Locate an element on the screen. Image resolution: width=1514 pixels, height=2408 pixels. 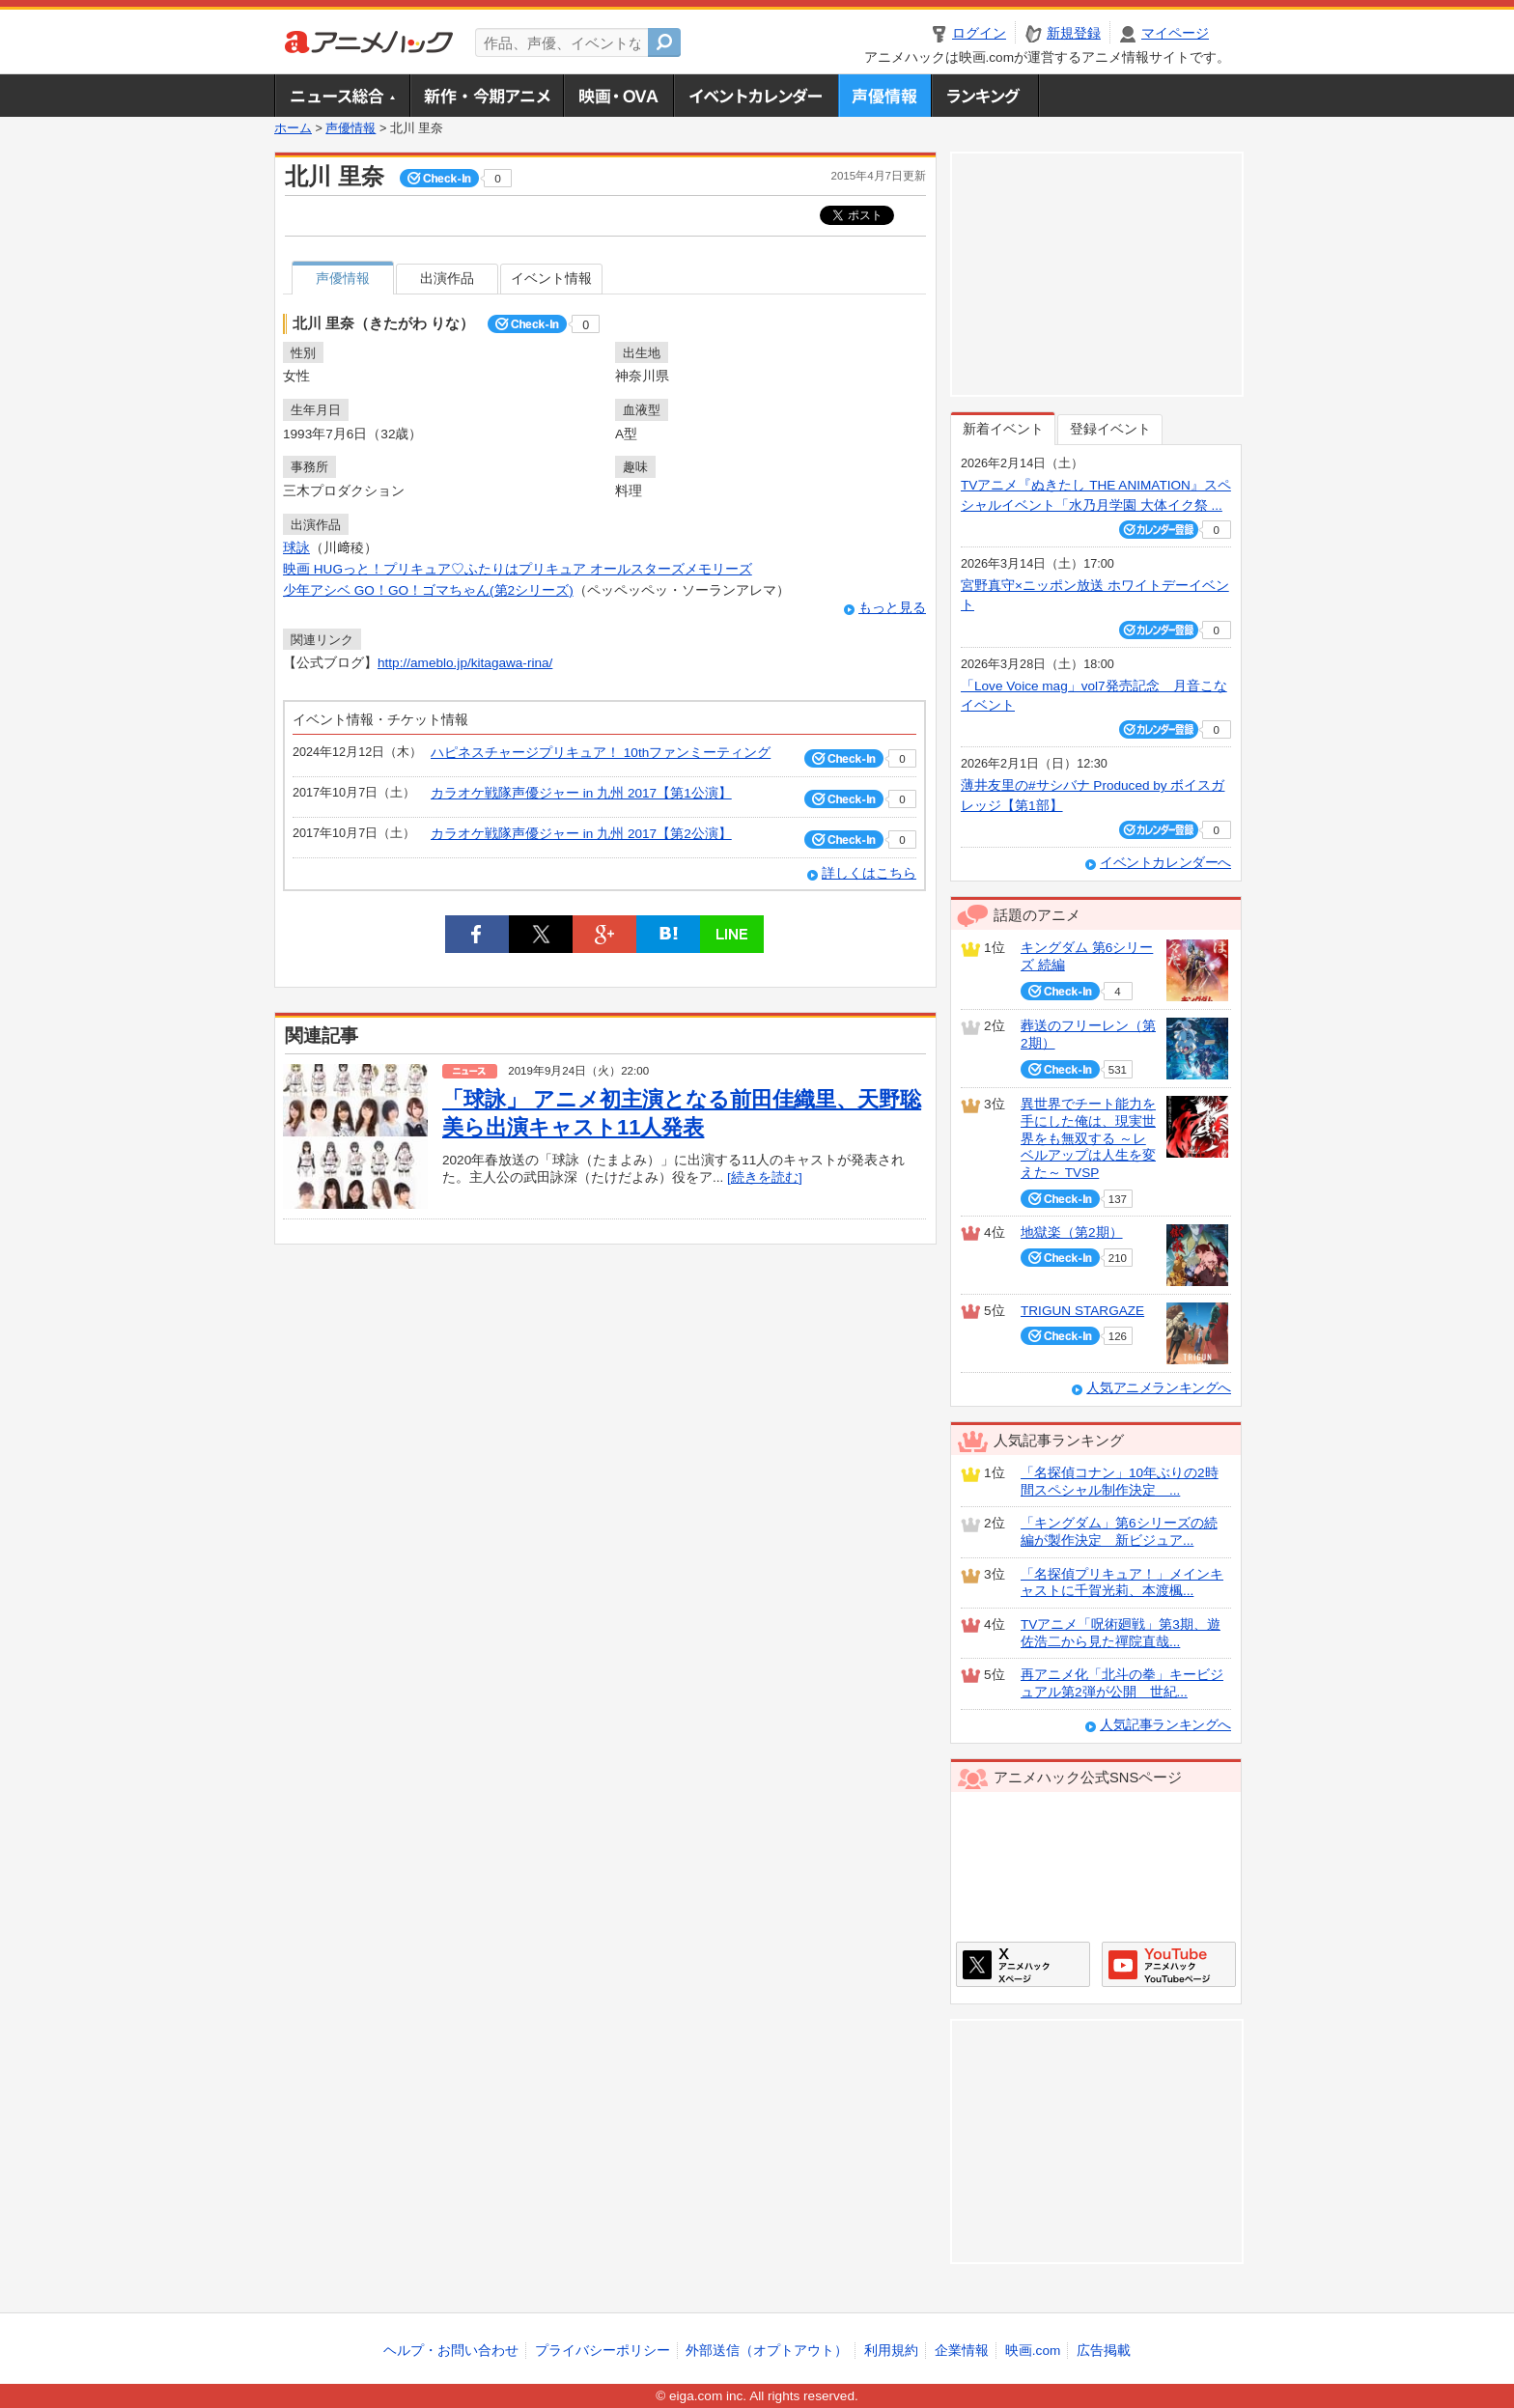
アニメハックGoogle+ページ is located at coordinates (1169, 1964).